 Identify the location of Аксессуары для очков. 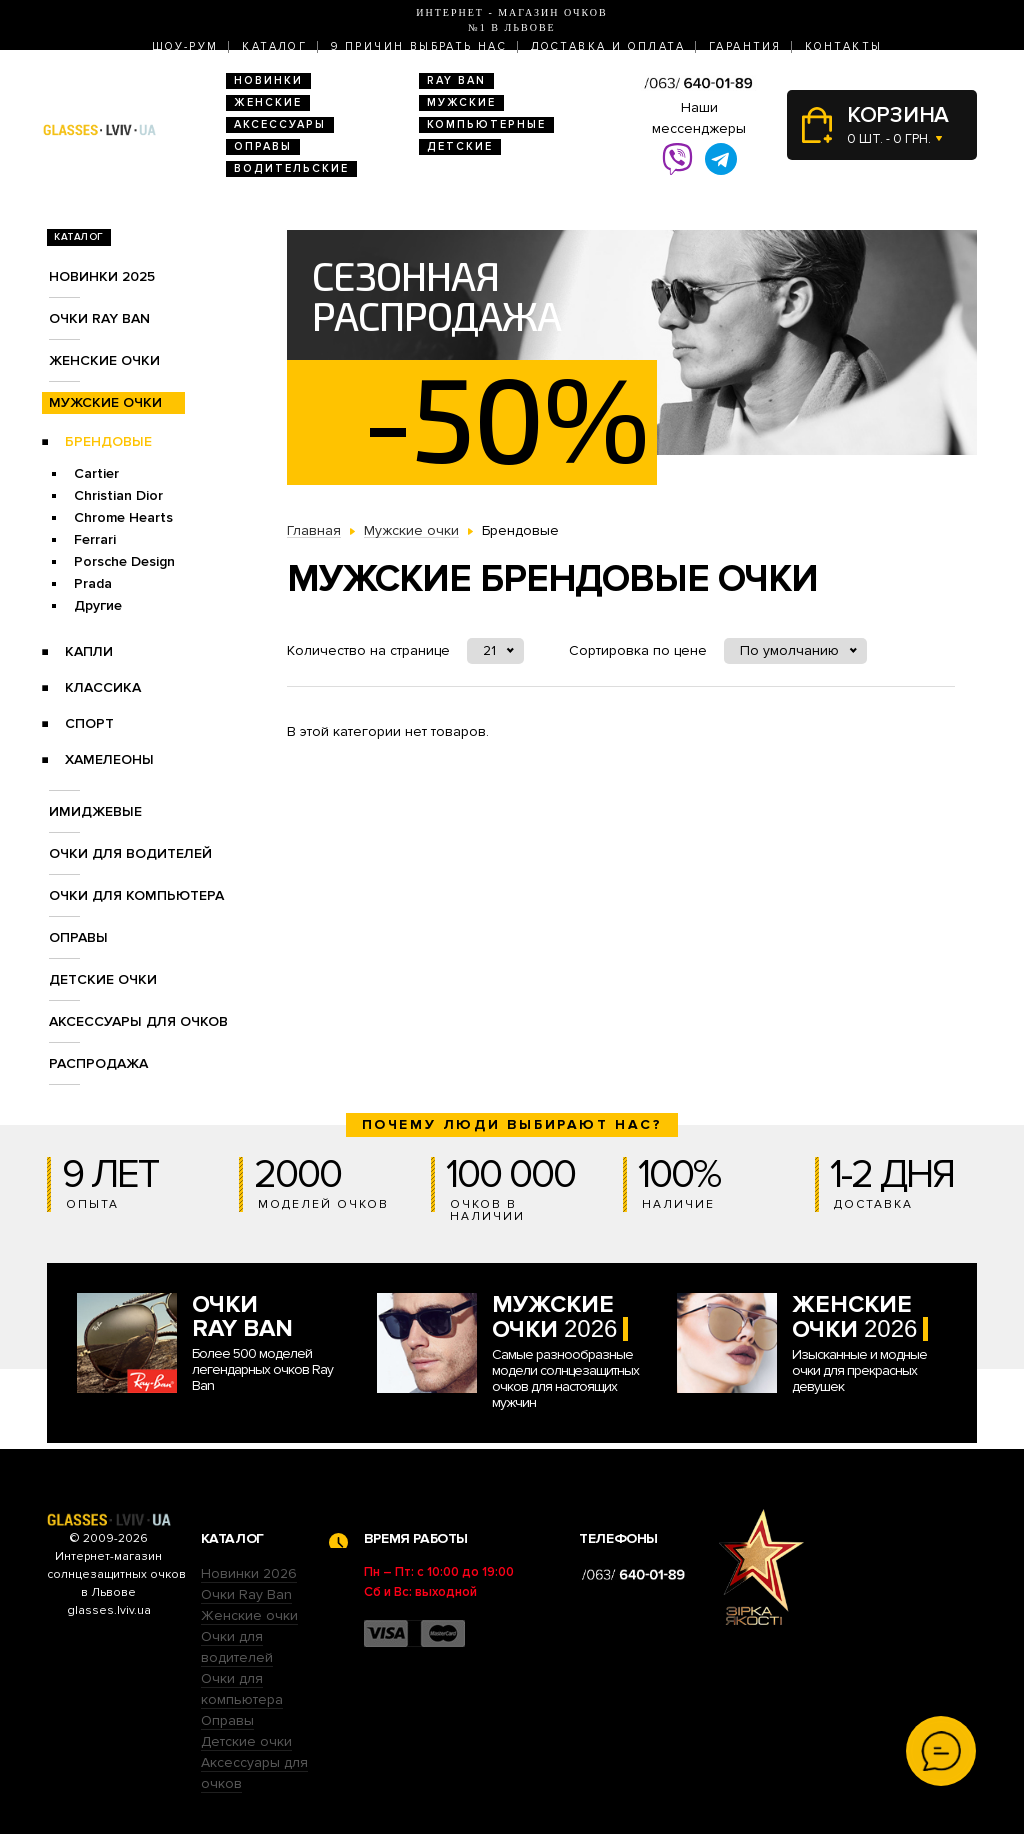
(138, 1021).